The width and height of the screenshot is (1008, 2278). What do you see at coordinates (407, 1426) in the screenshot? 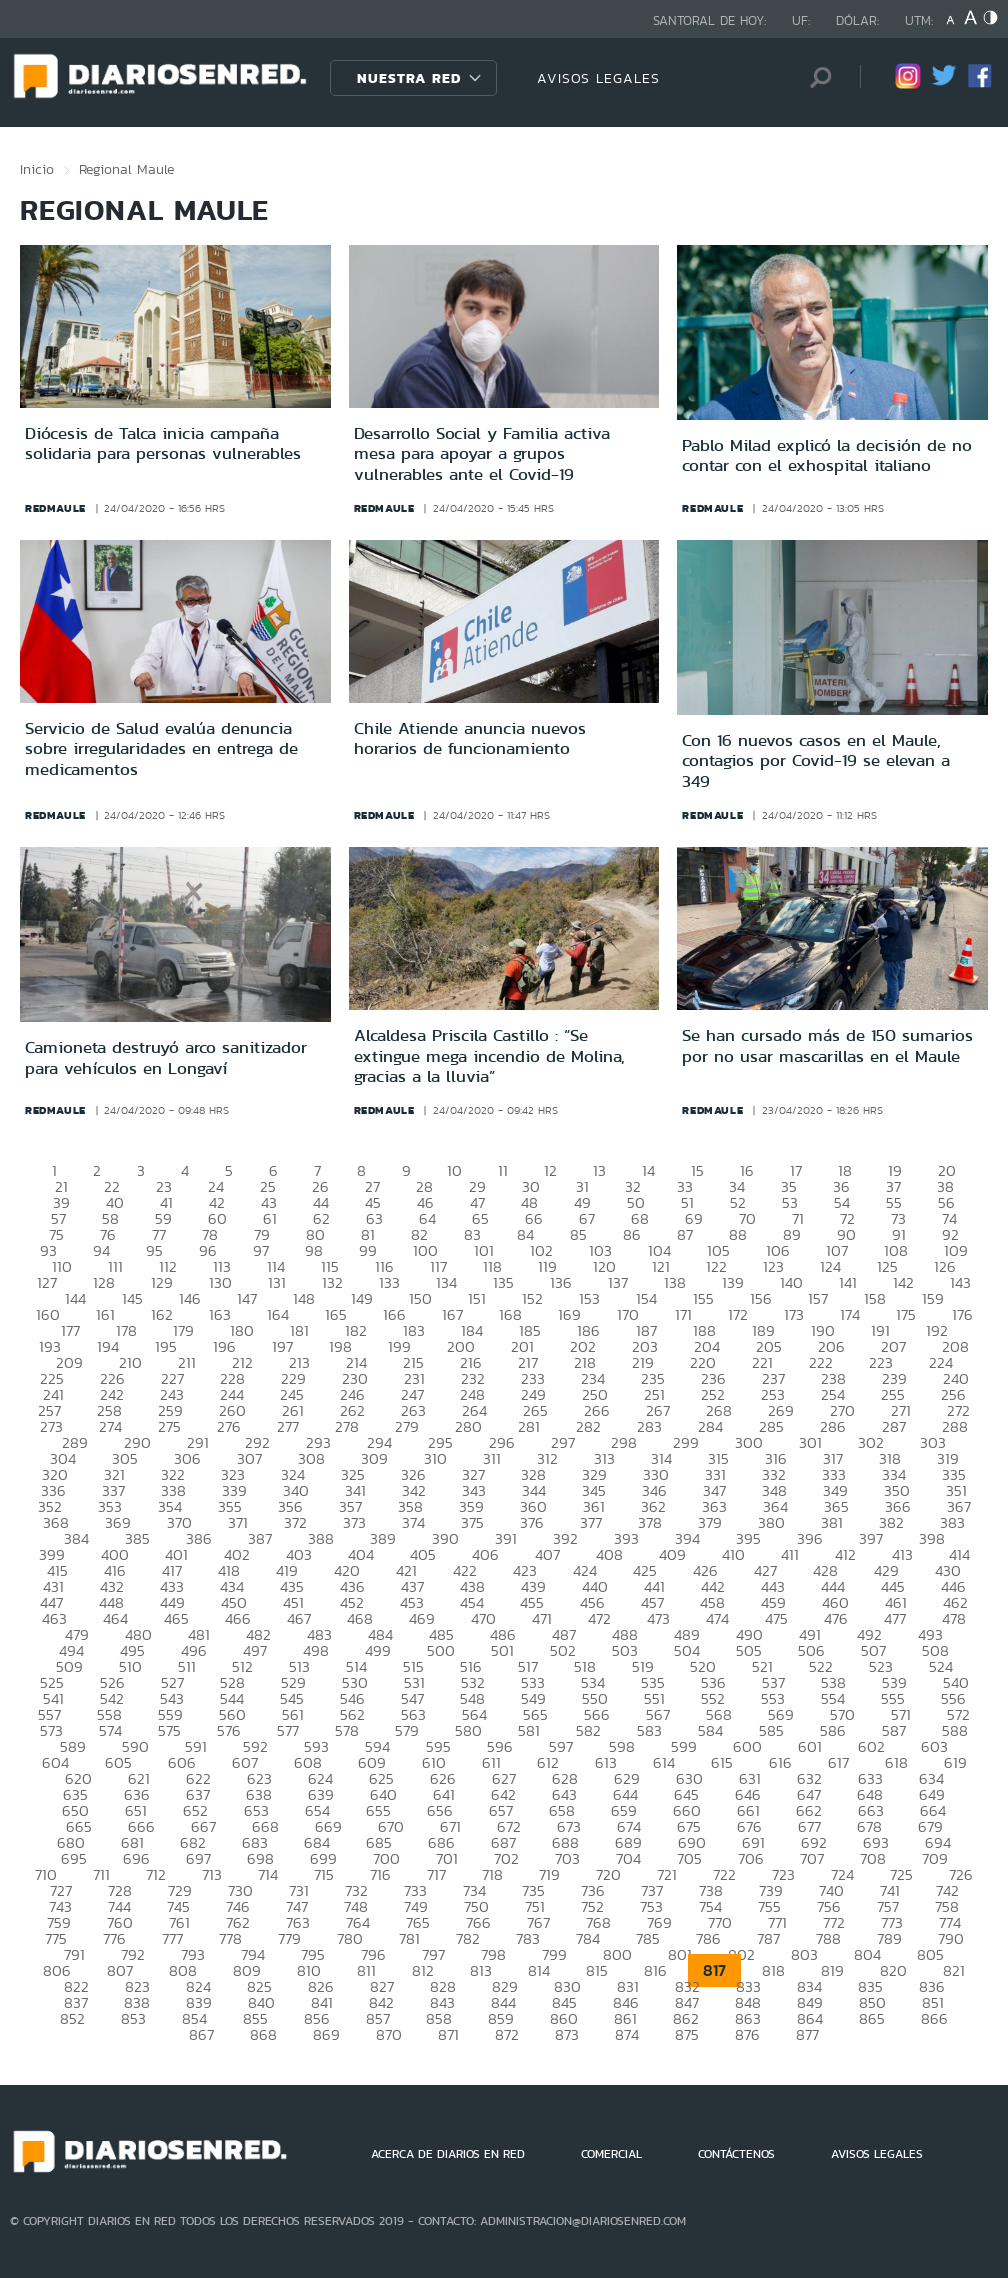
I see `279` at bounding box center [407, 1426].